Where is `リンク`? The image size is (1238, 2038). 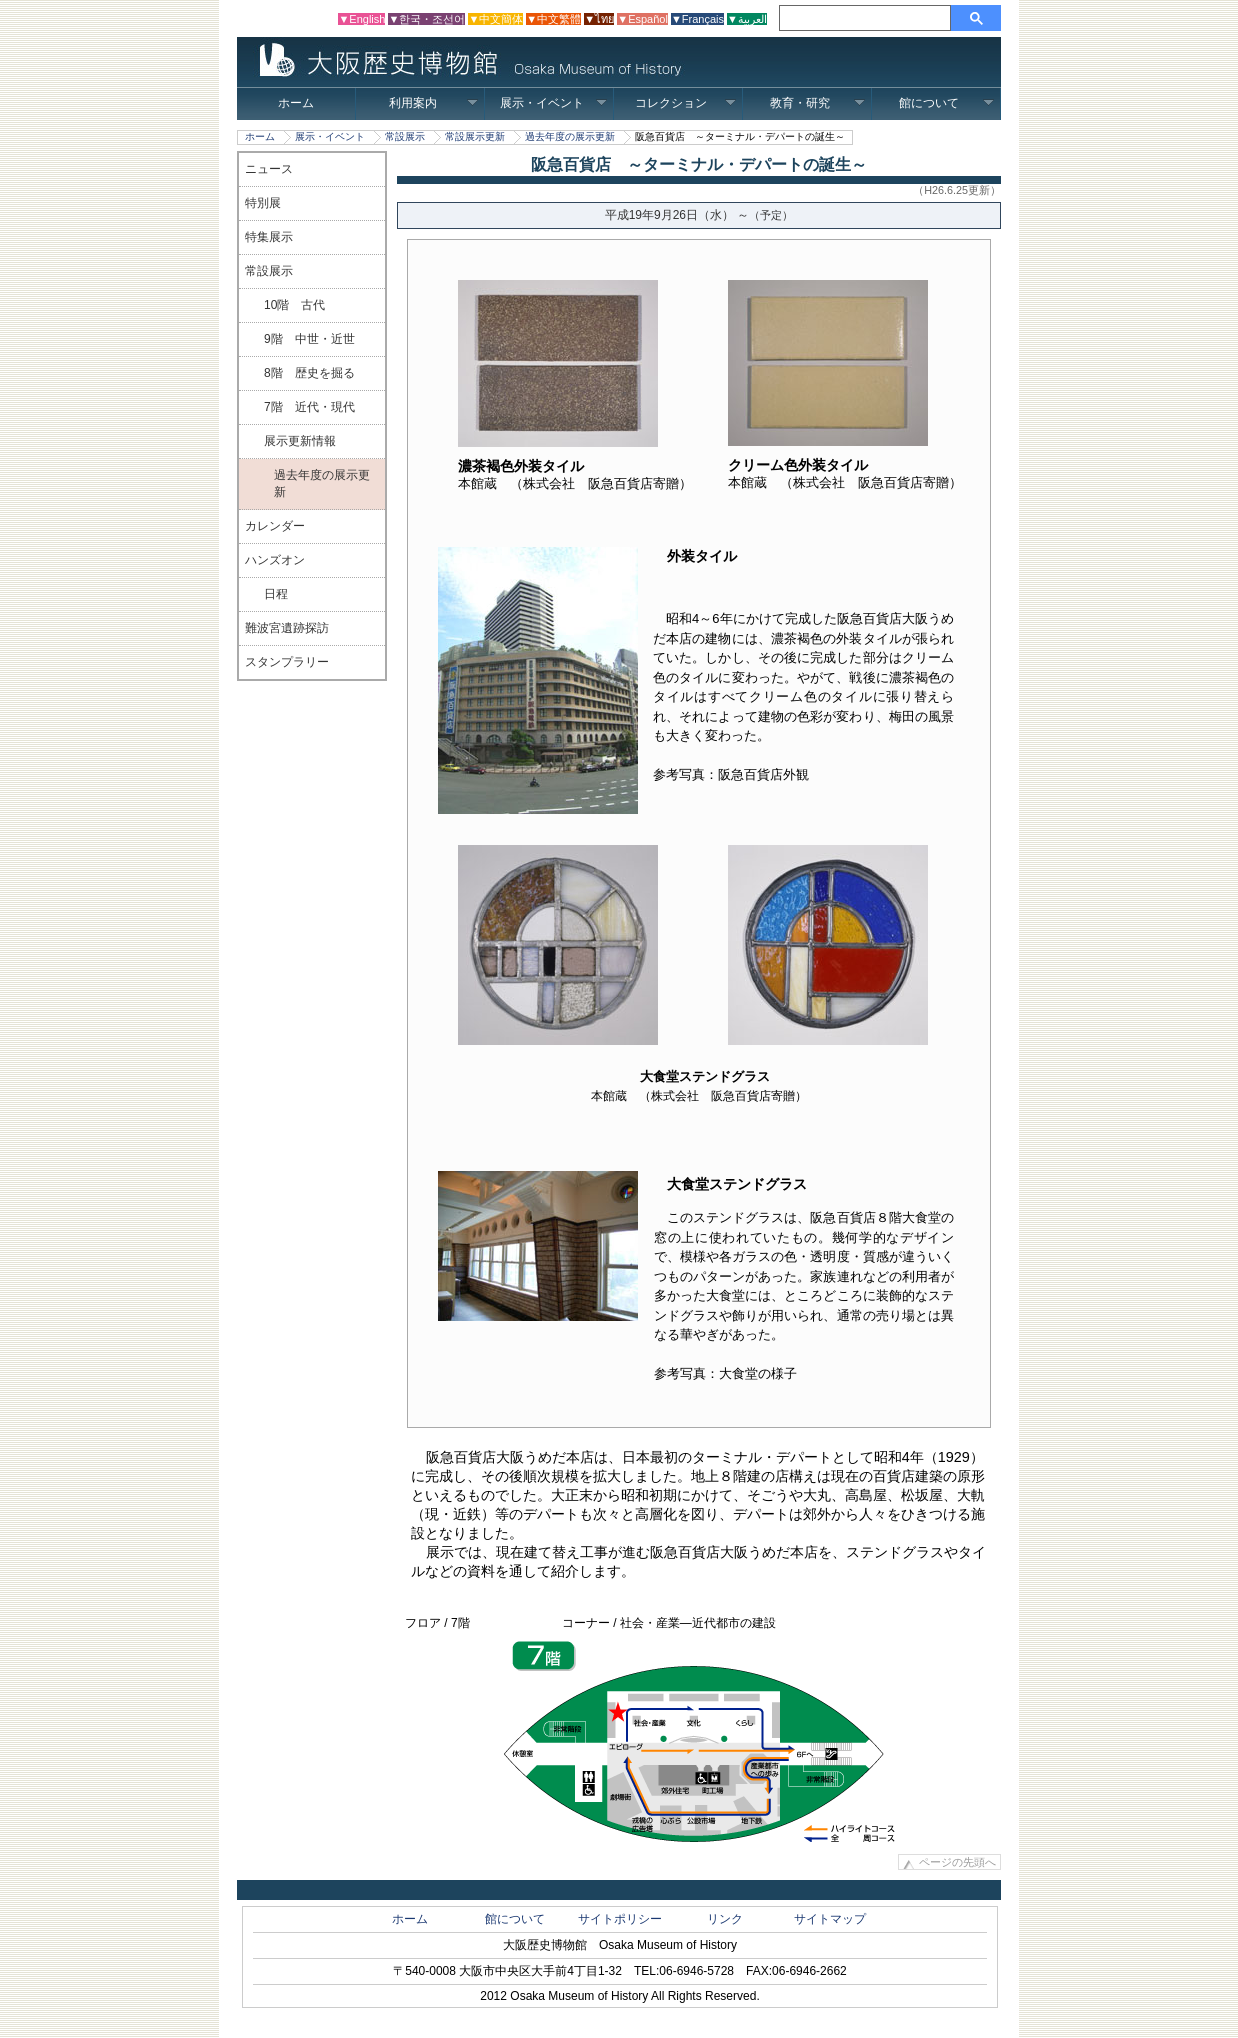 リンク is located at coordinates (725, 1919).